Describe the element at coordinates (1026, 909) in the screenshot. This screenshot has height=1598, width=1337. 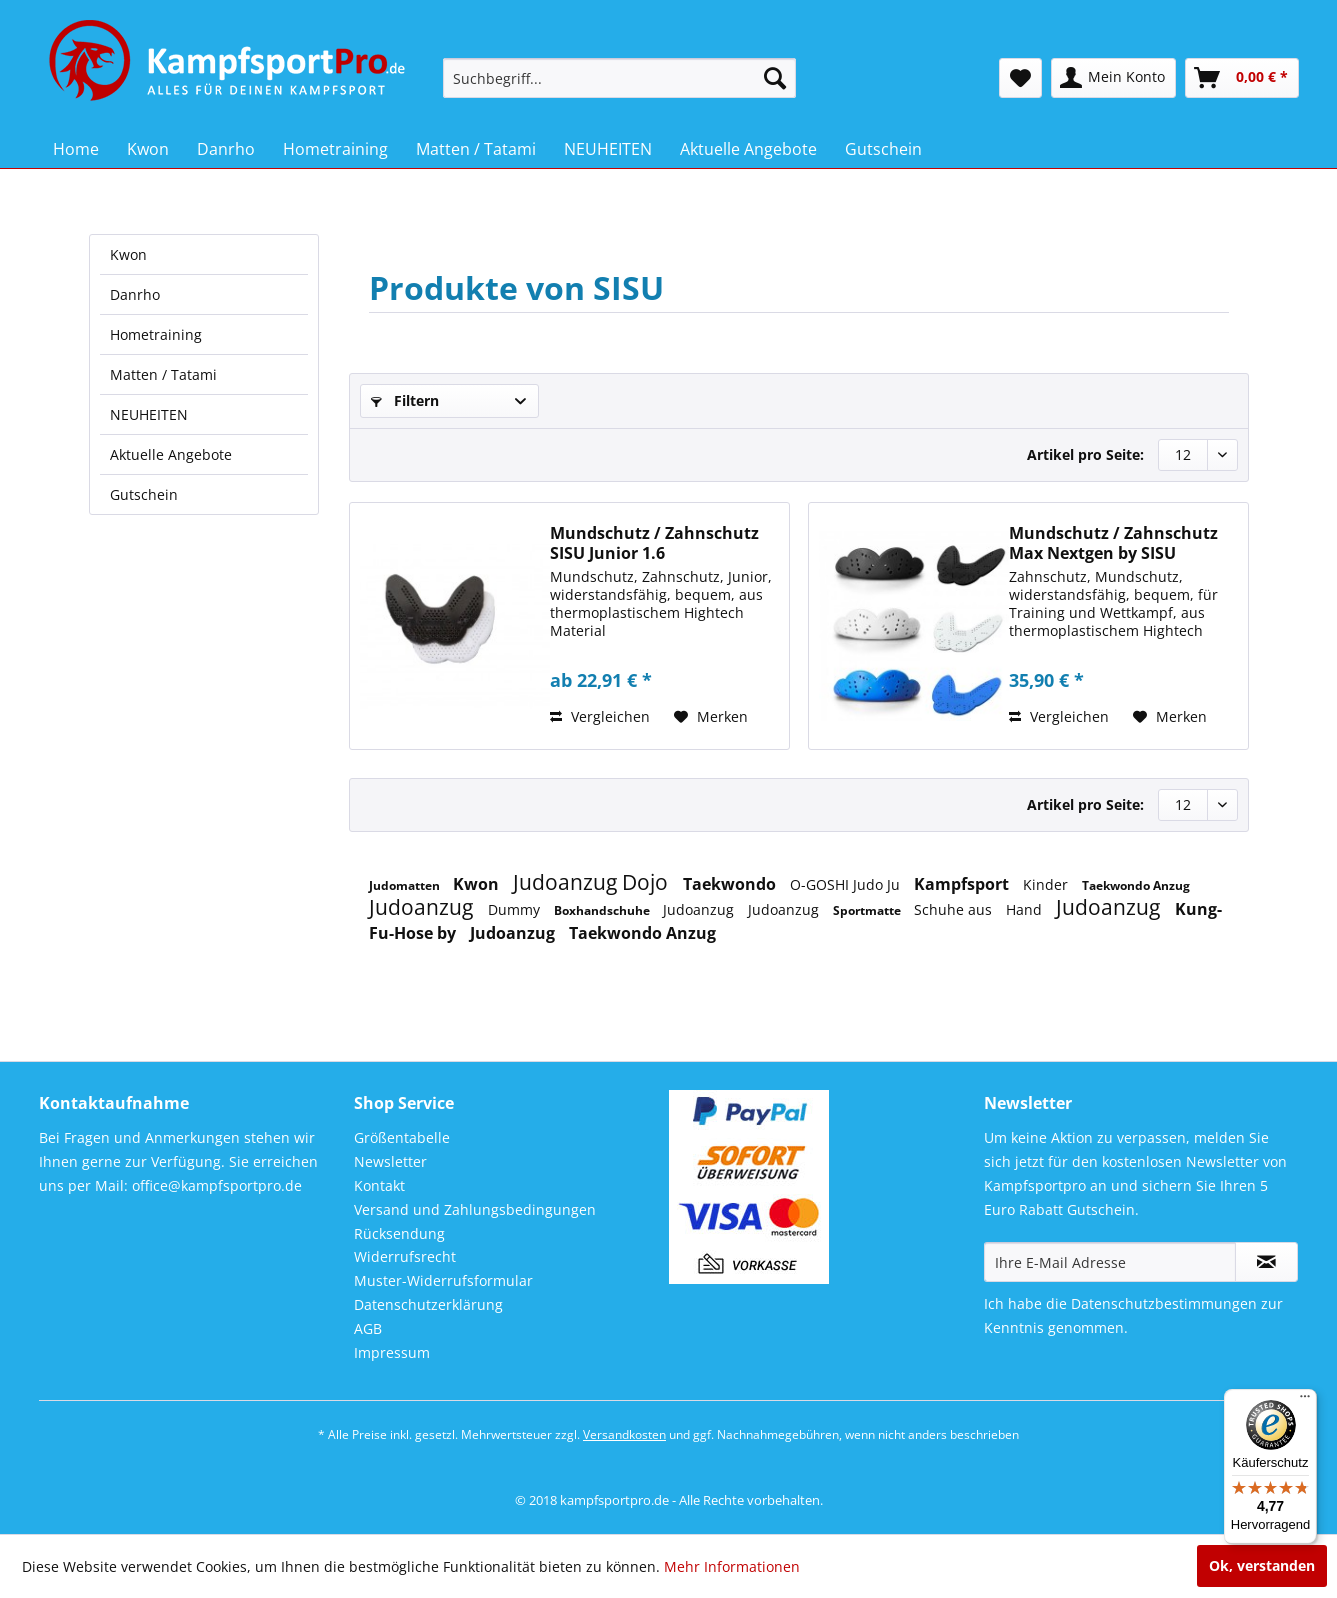
I see `Hand` at that location.